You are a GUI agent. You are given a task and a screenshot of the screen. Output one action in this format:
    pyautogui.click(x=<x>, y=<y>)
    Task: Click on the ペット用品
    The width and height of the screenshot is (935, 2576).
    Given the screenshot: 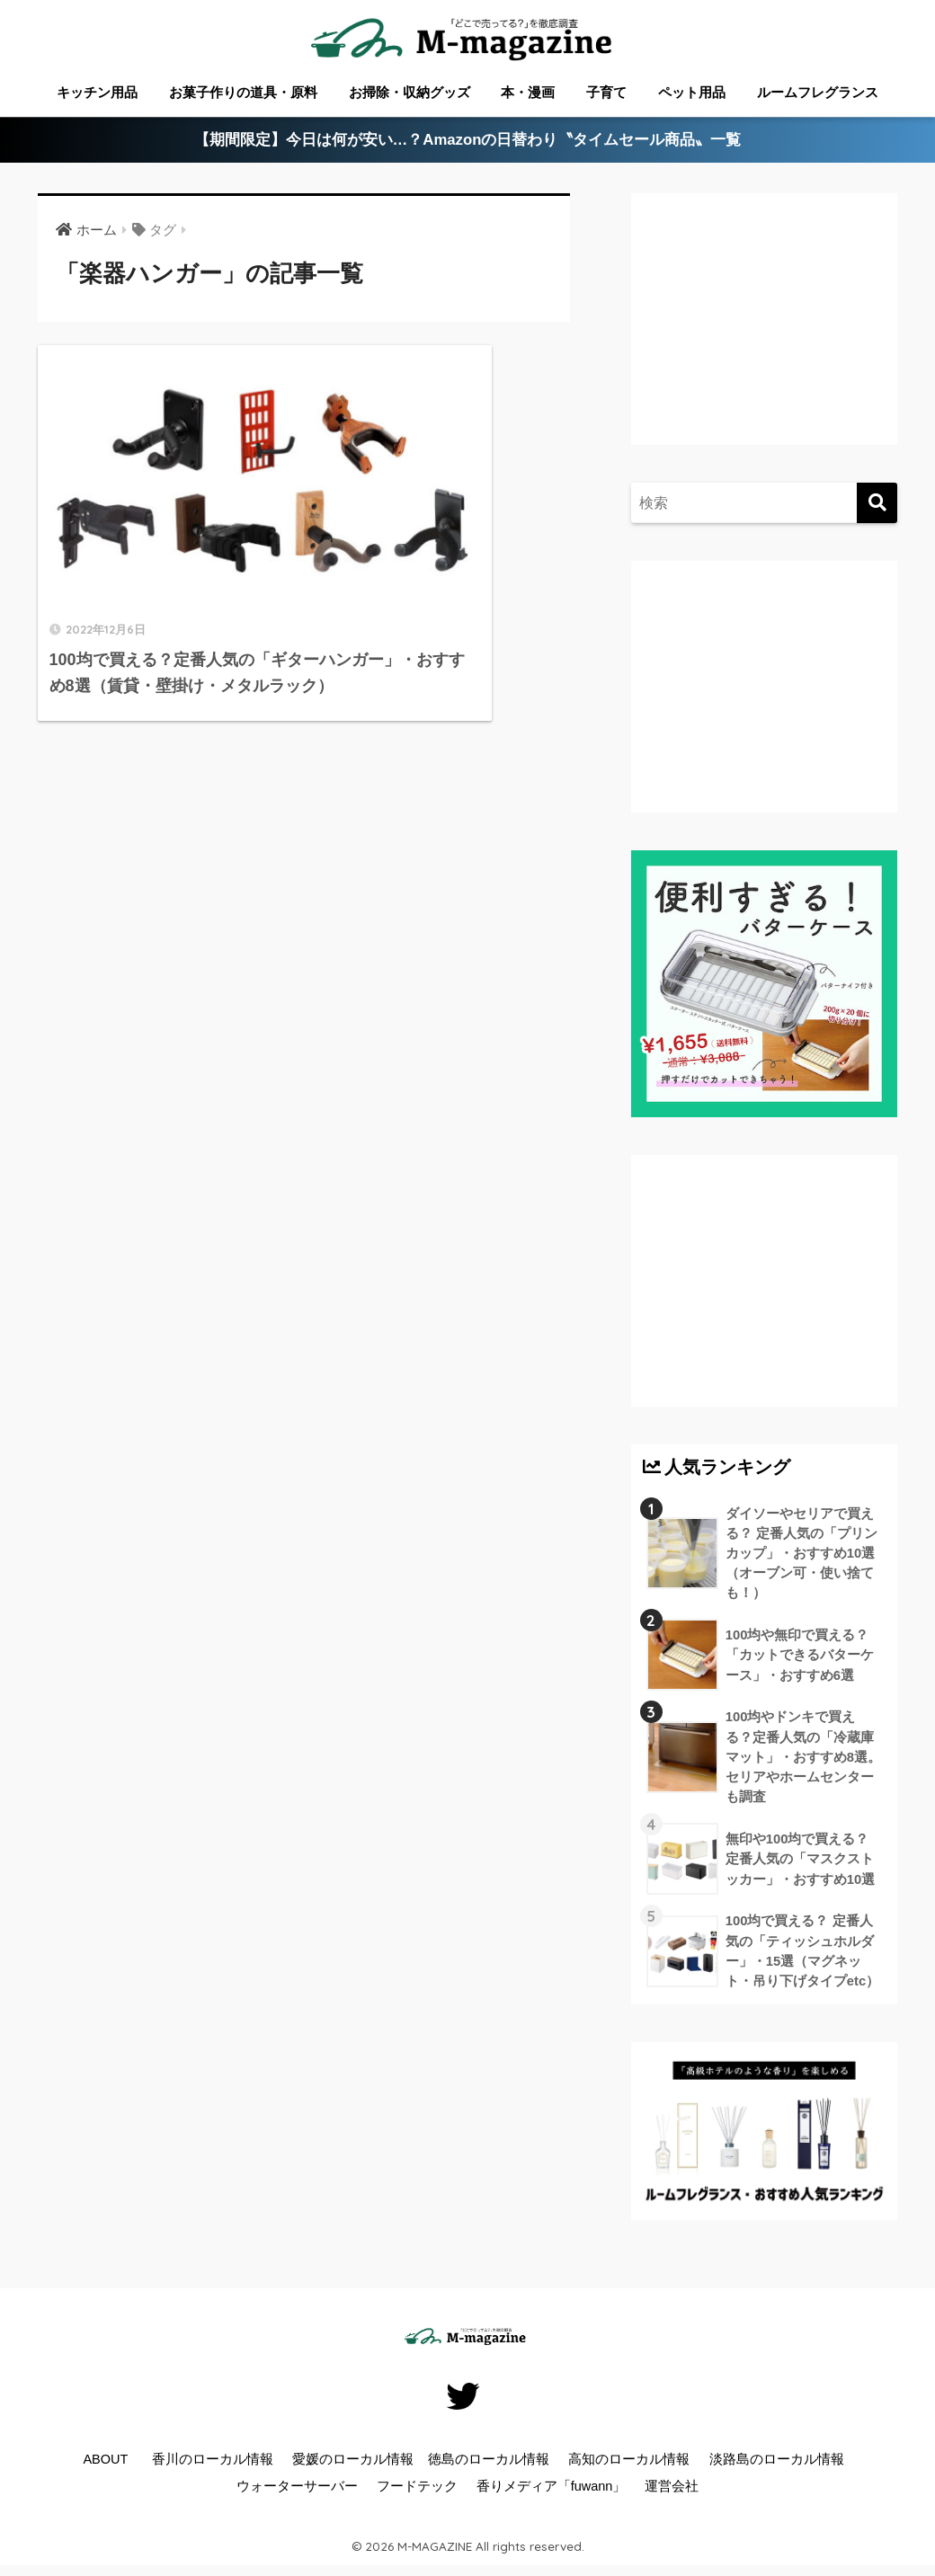 What is the action you would take?
    pyautogui.click(x=692, y=92)
    